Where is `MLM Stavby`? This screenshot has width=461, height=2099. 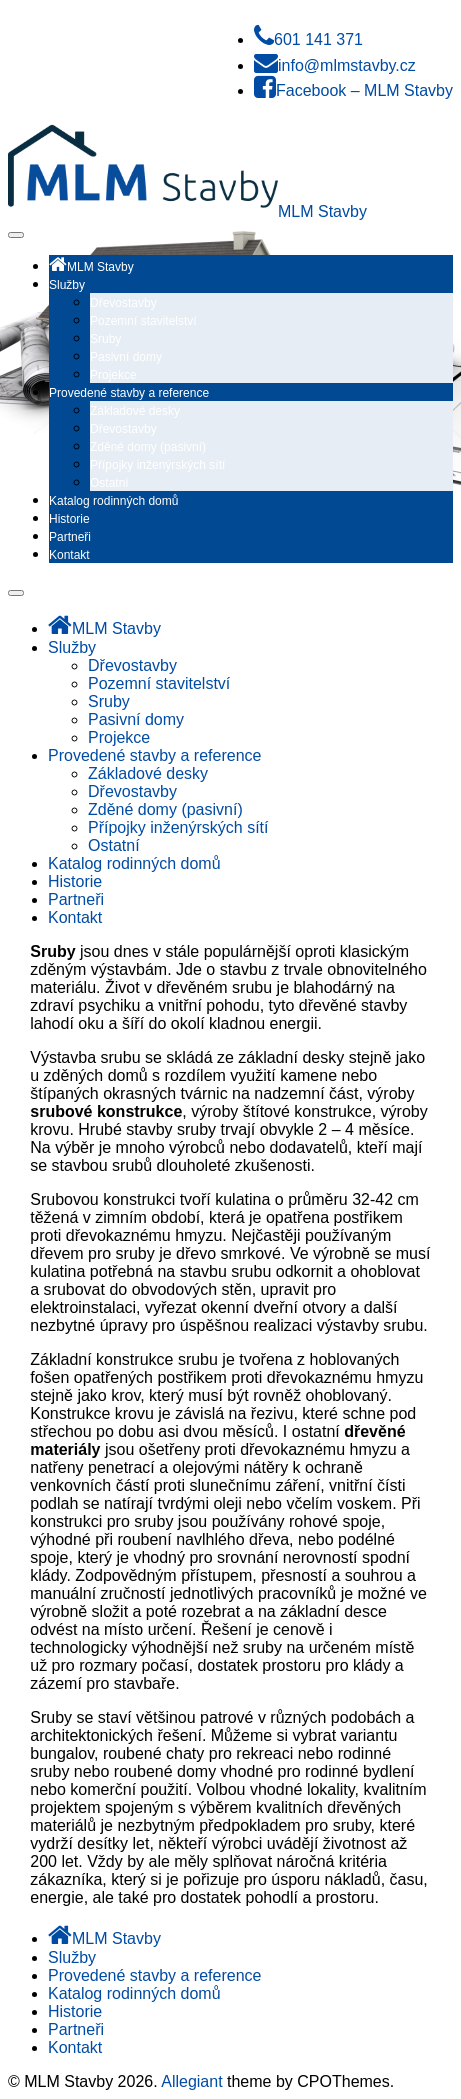
MLM Stavby is located at coordinates (322, 211).